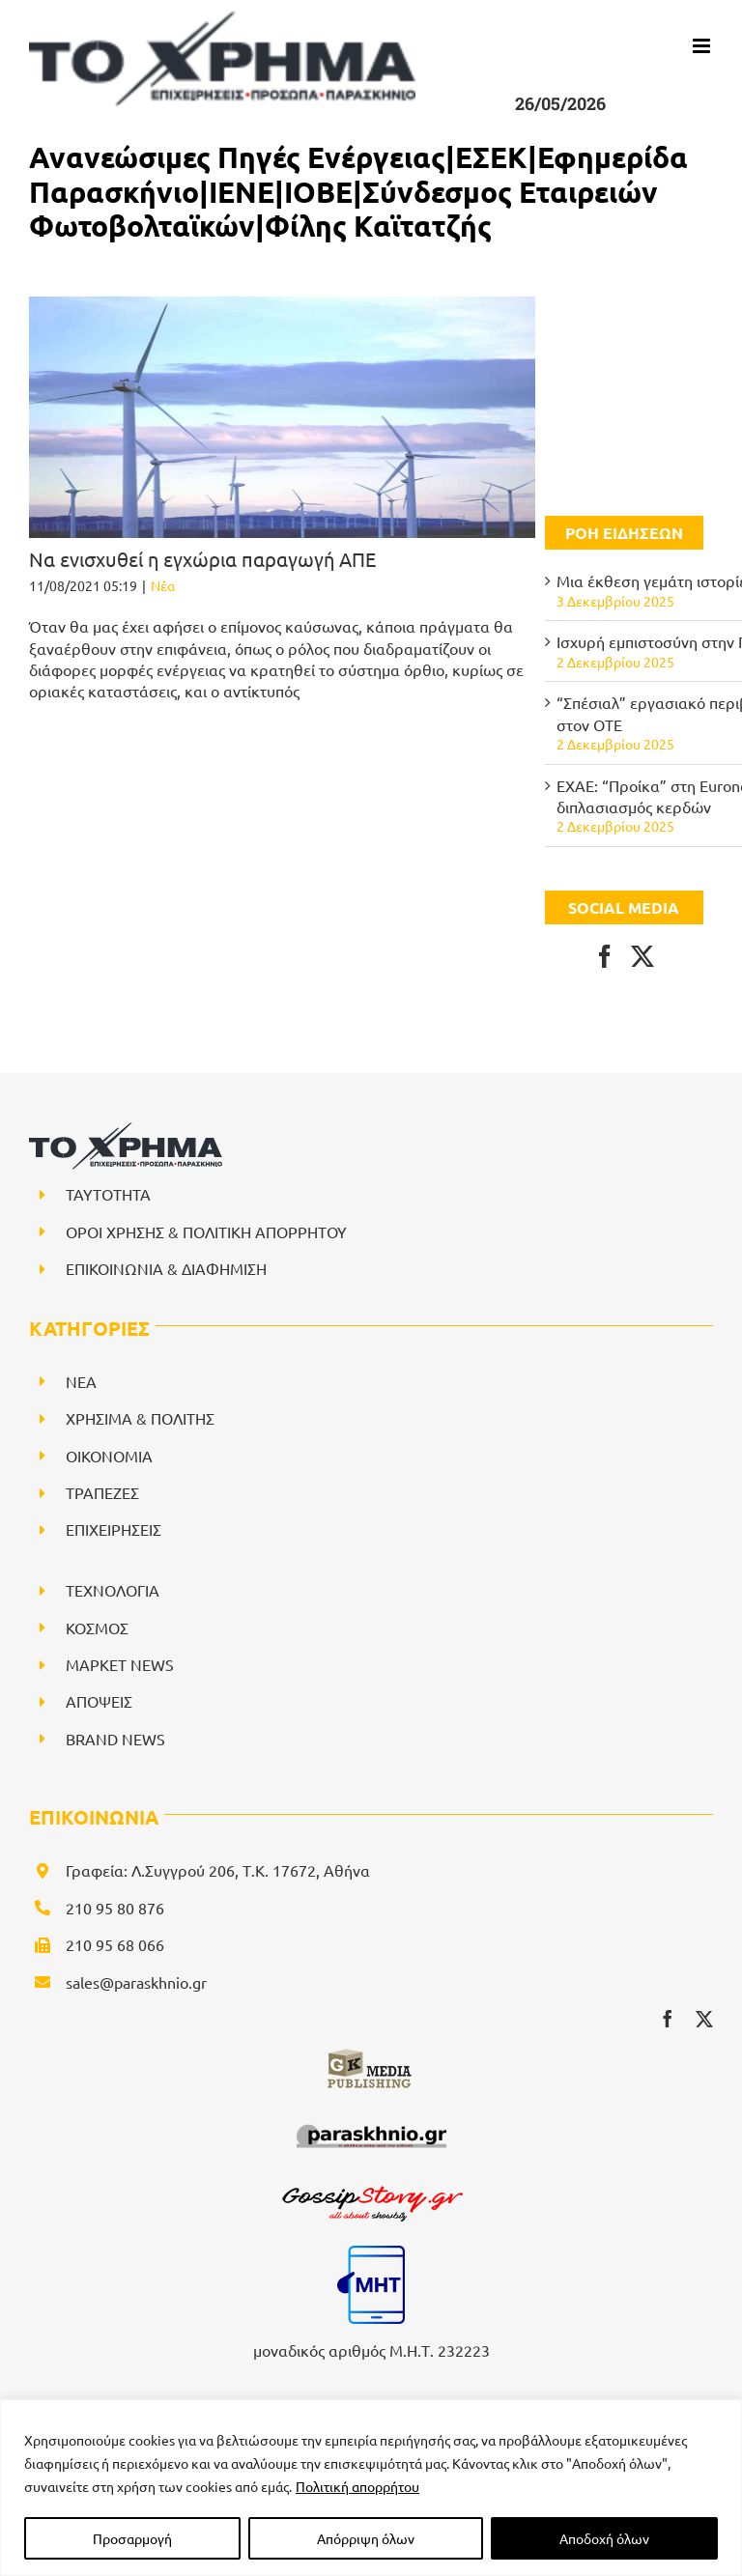  Describe the element at coordinates (102, 1492) in the screenshot. I see `ΤΡΑΠΕΖΕΣ` at that location.